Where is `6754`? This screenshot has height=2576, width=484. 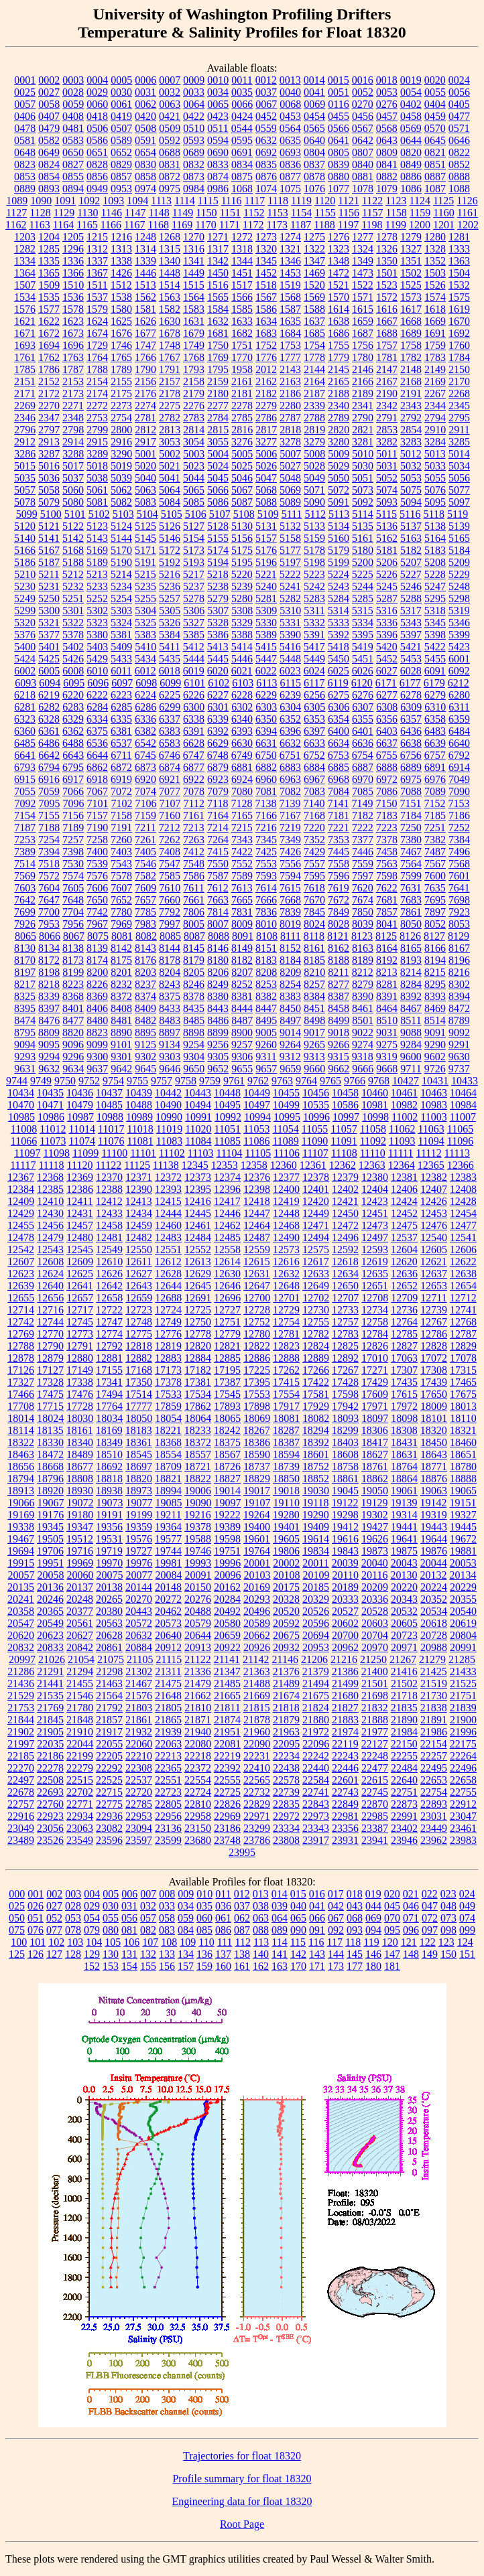 6754 is located at coordinates (362, 755).